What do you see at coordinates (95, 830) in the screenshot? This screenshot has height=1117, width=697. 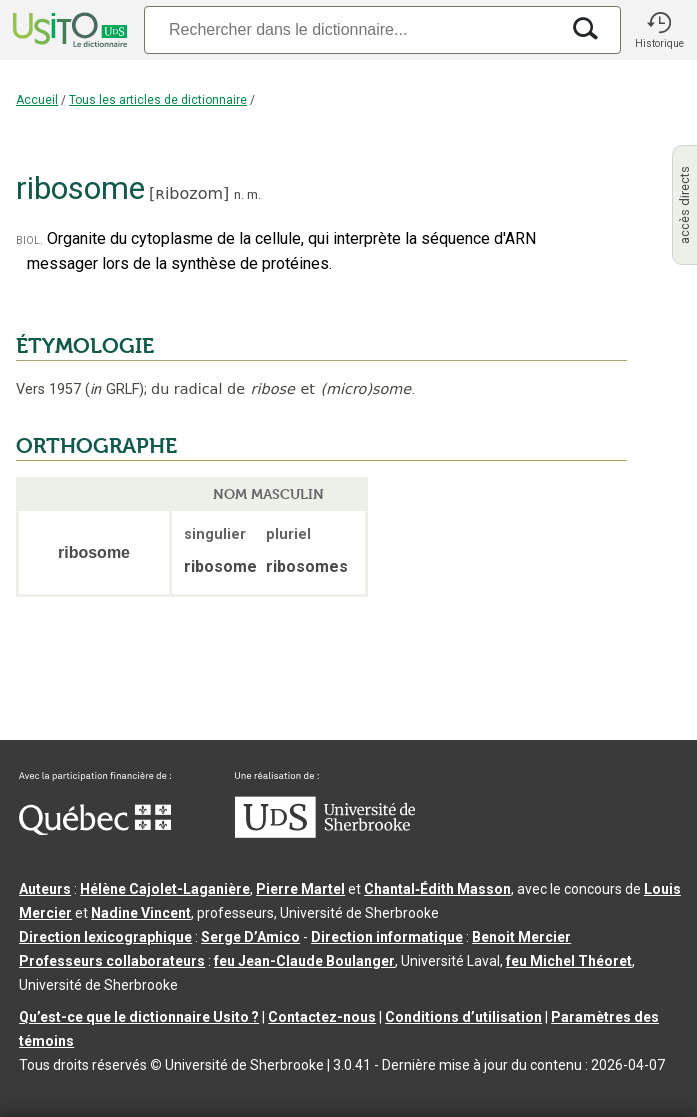 I see `[Aller à Immigration, Diversité et Inclusion Québec]` at bounding box center [95, 830].